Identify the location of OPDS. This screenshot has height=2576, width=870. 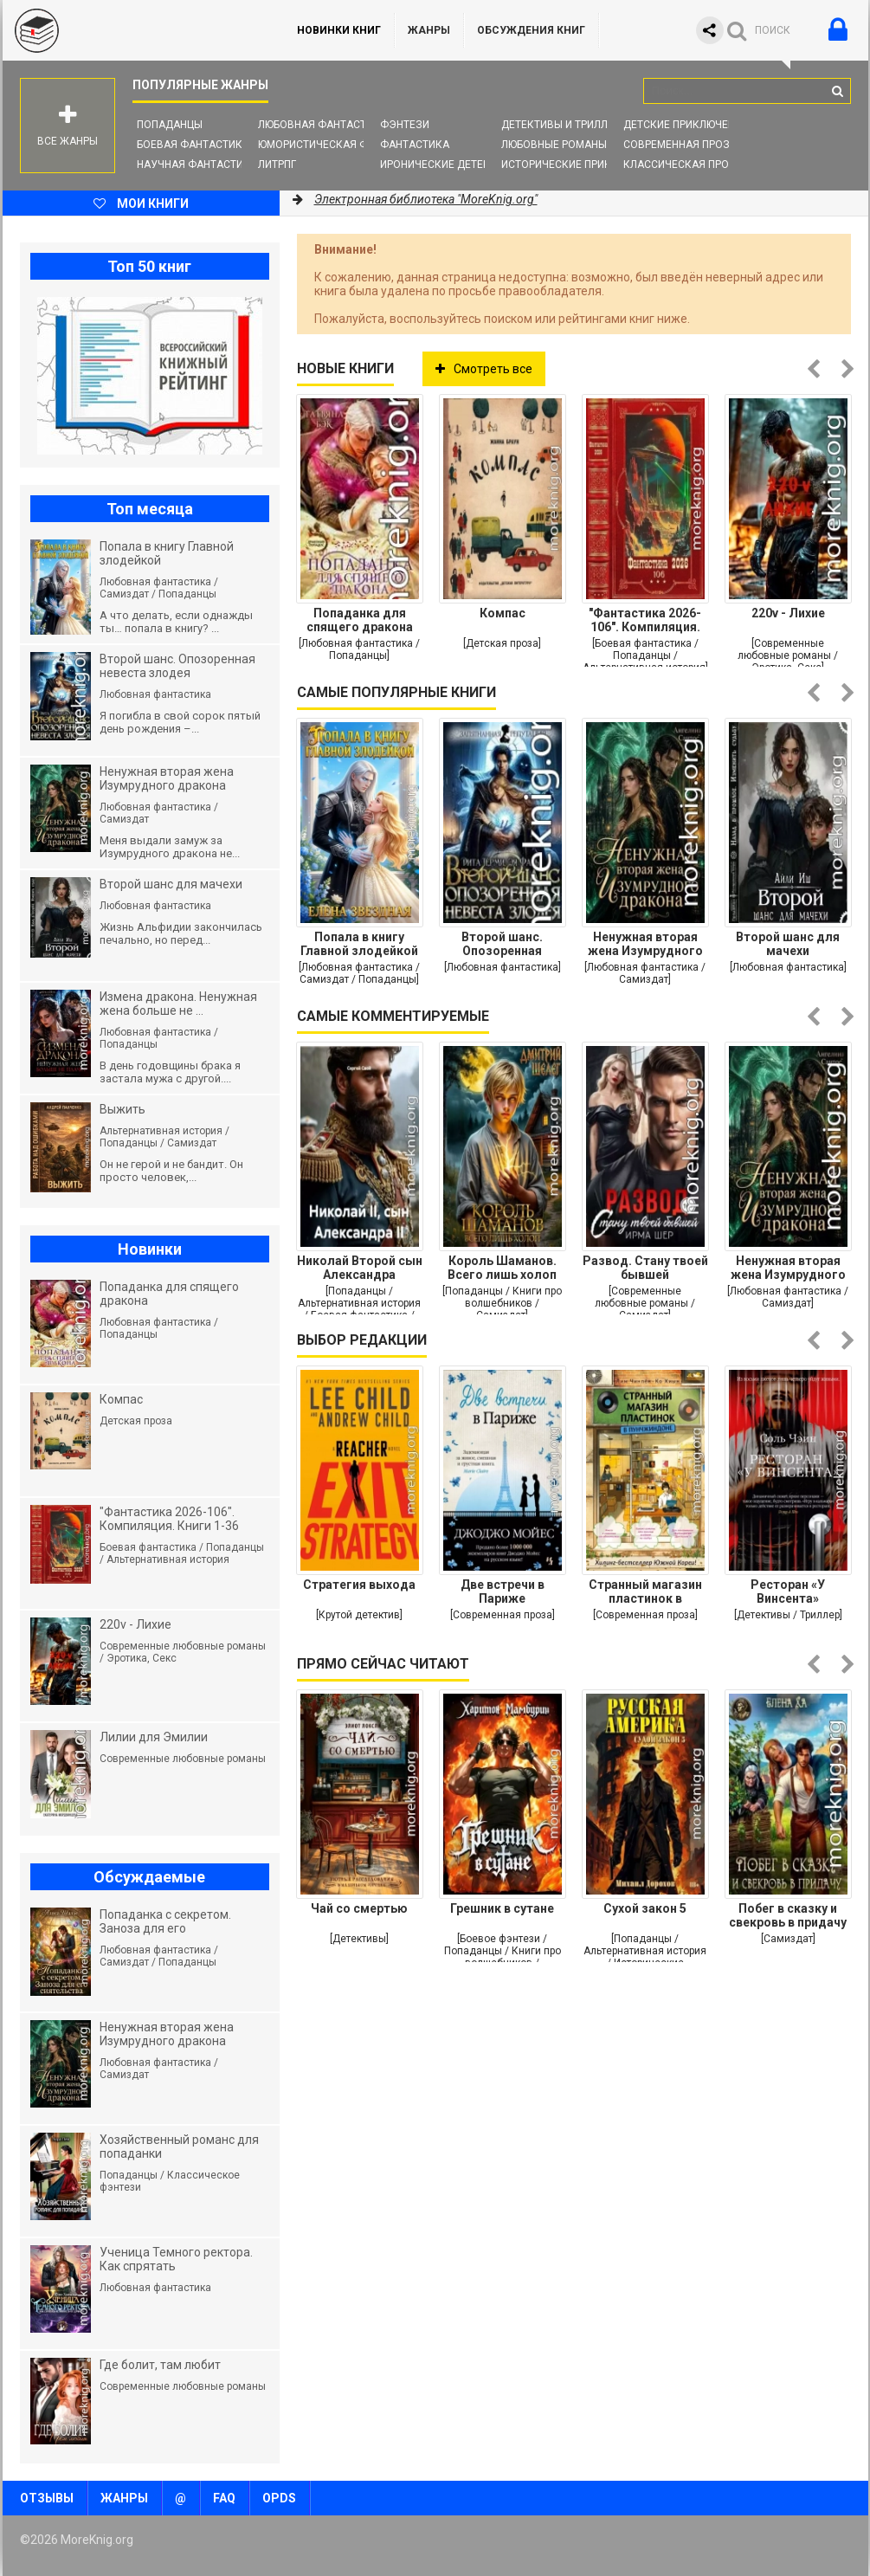
(279, 2498).